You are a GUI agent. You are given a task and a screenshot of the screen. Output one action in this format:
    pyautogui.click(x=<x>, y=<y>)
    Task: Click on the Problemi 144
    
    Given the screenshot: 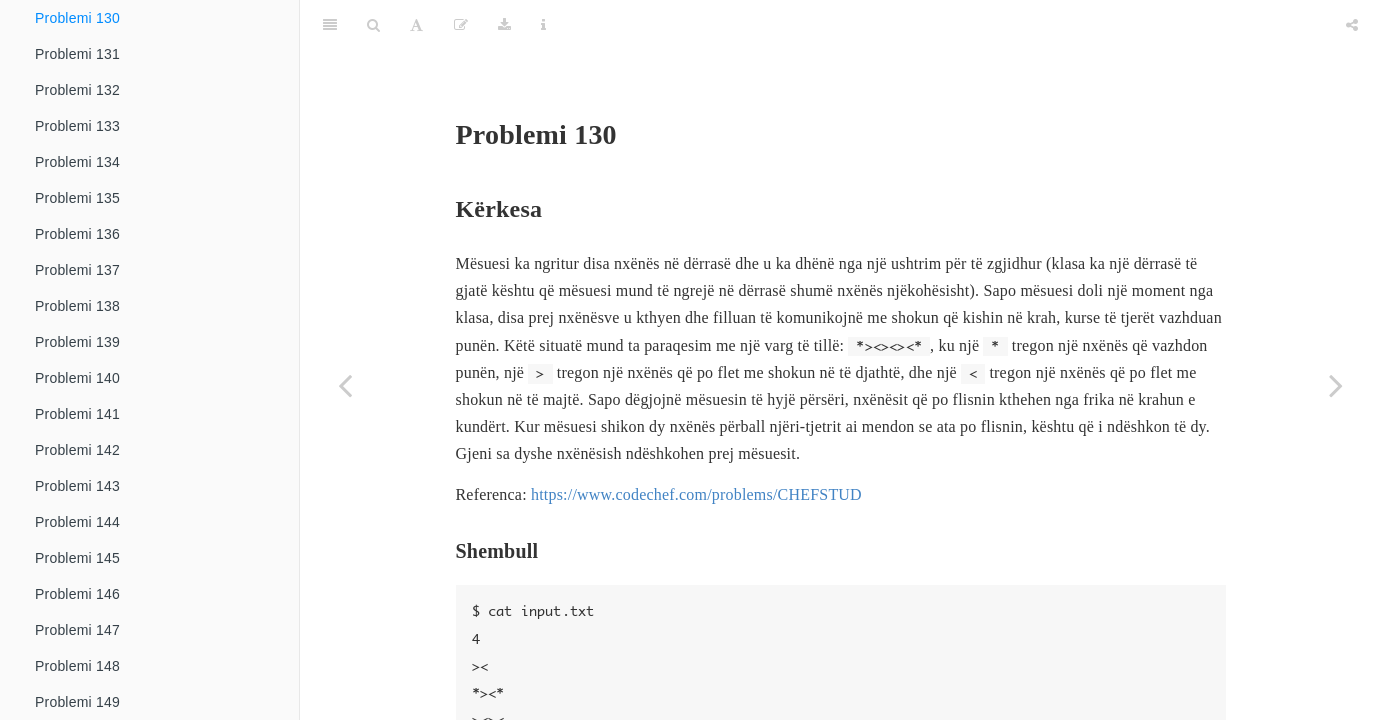 What is the action you would take?
    pyautogui.click(x=77, y=522)
    